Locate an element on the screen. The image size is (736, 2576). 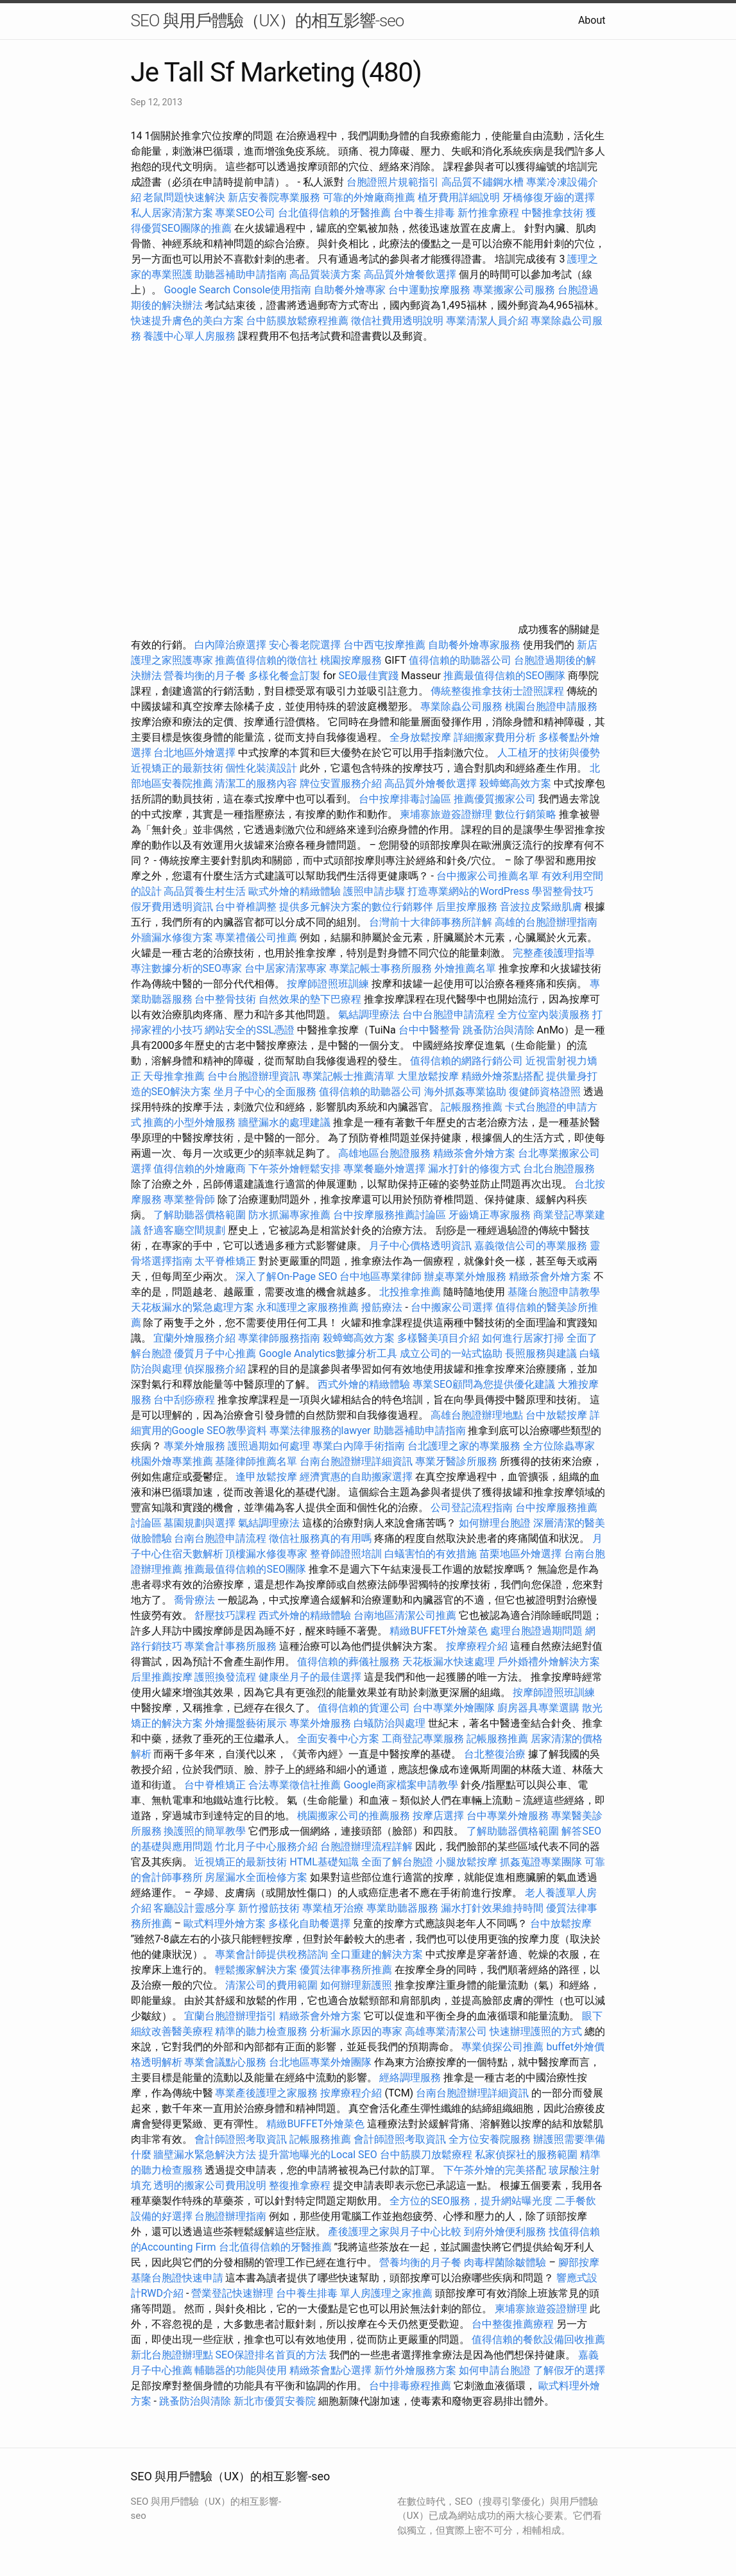
合法專業徵信社推薦 is located at coordinates (294, 1785).